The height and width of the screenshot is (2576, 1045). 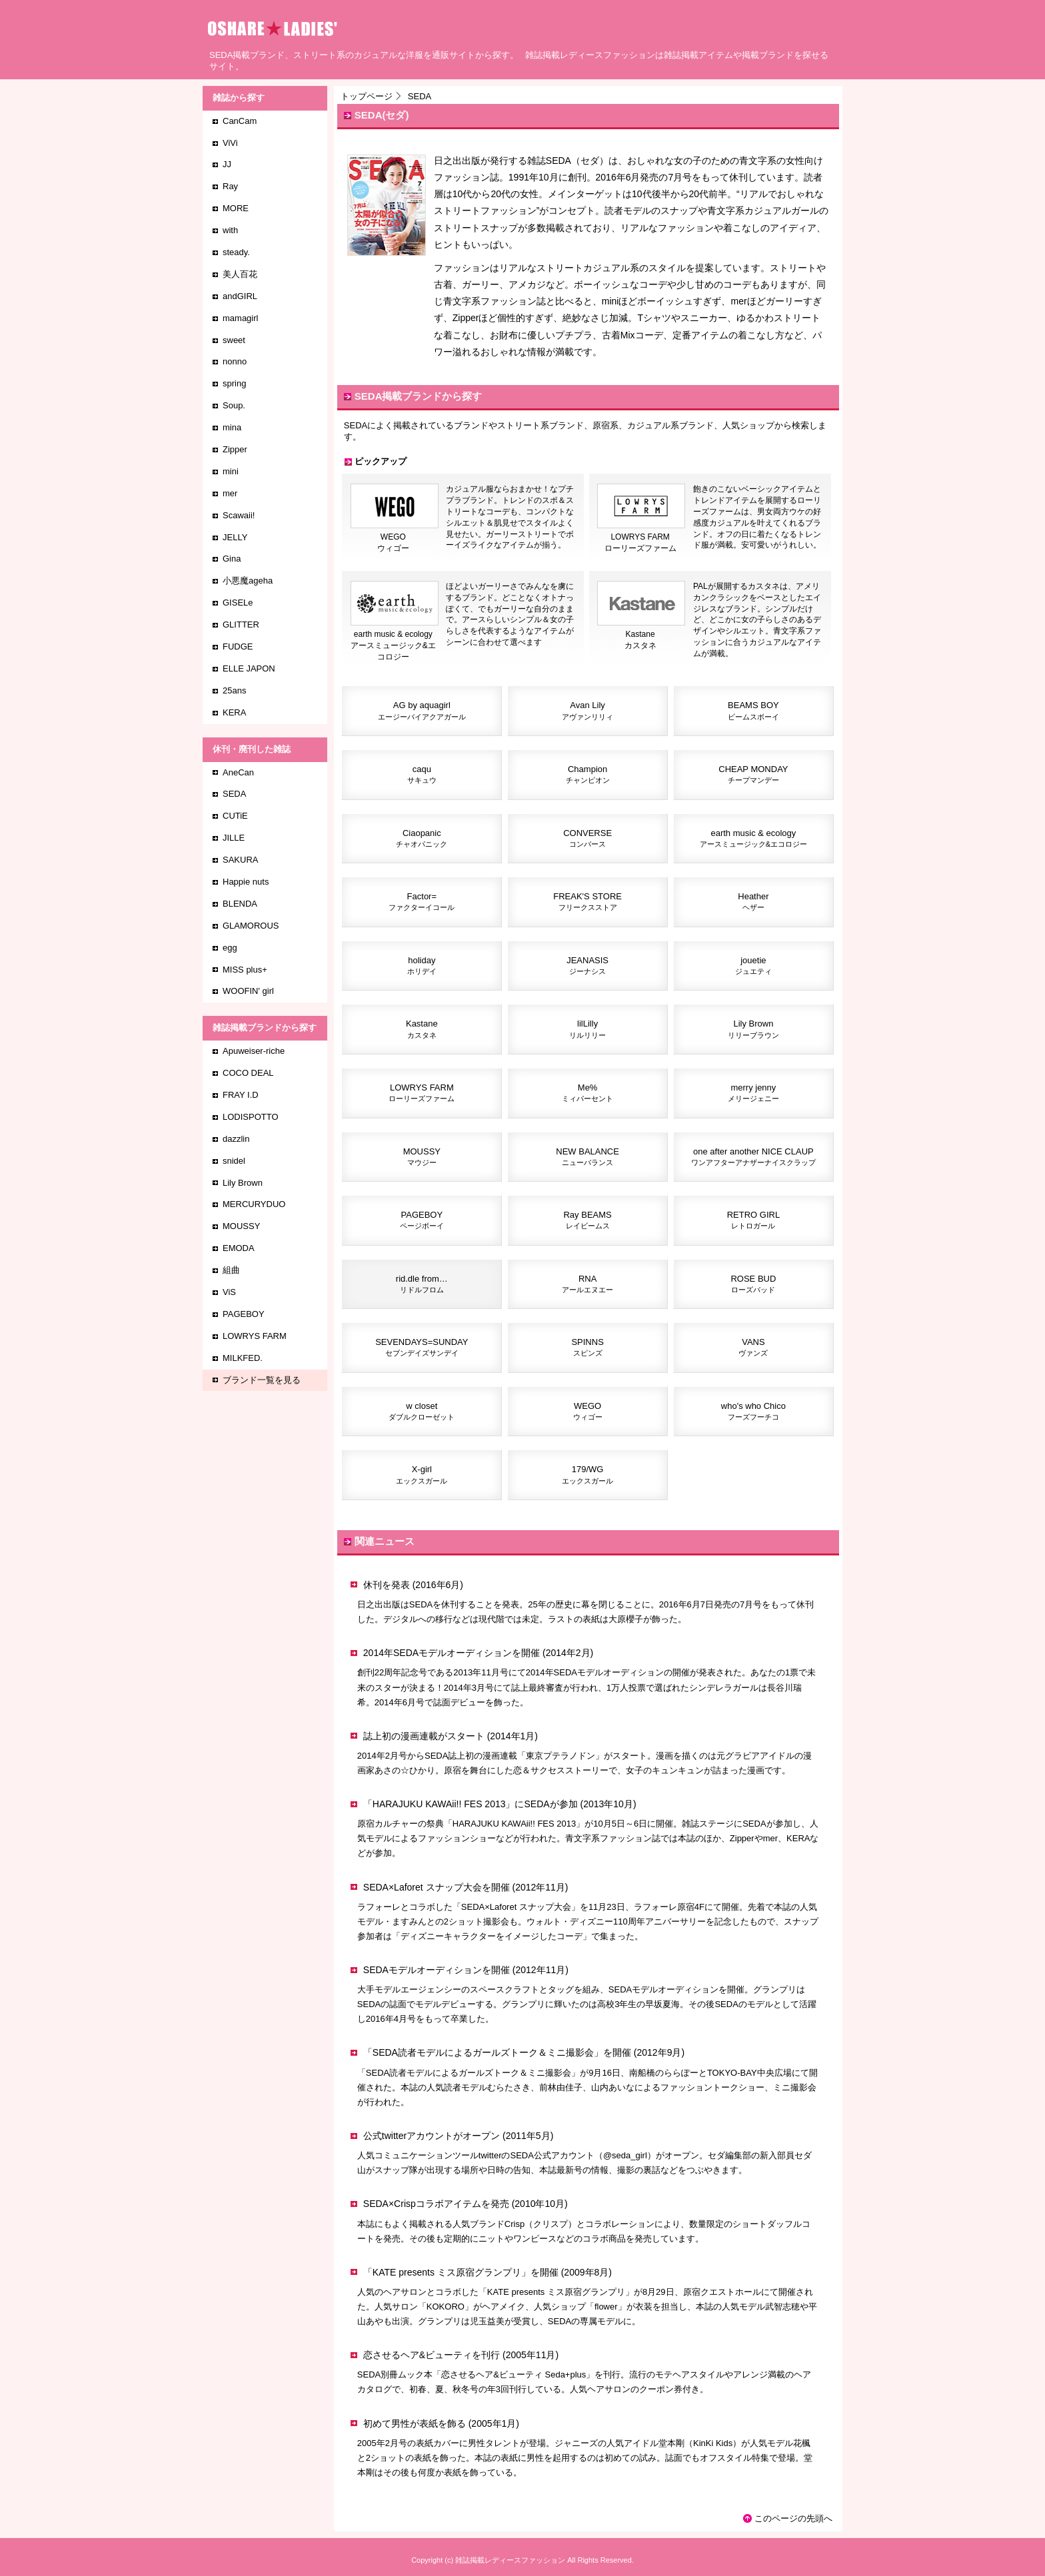 I want to click on Heather, so click(x=753, y=901).